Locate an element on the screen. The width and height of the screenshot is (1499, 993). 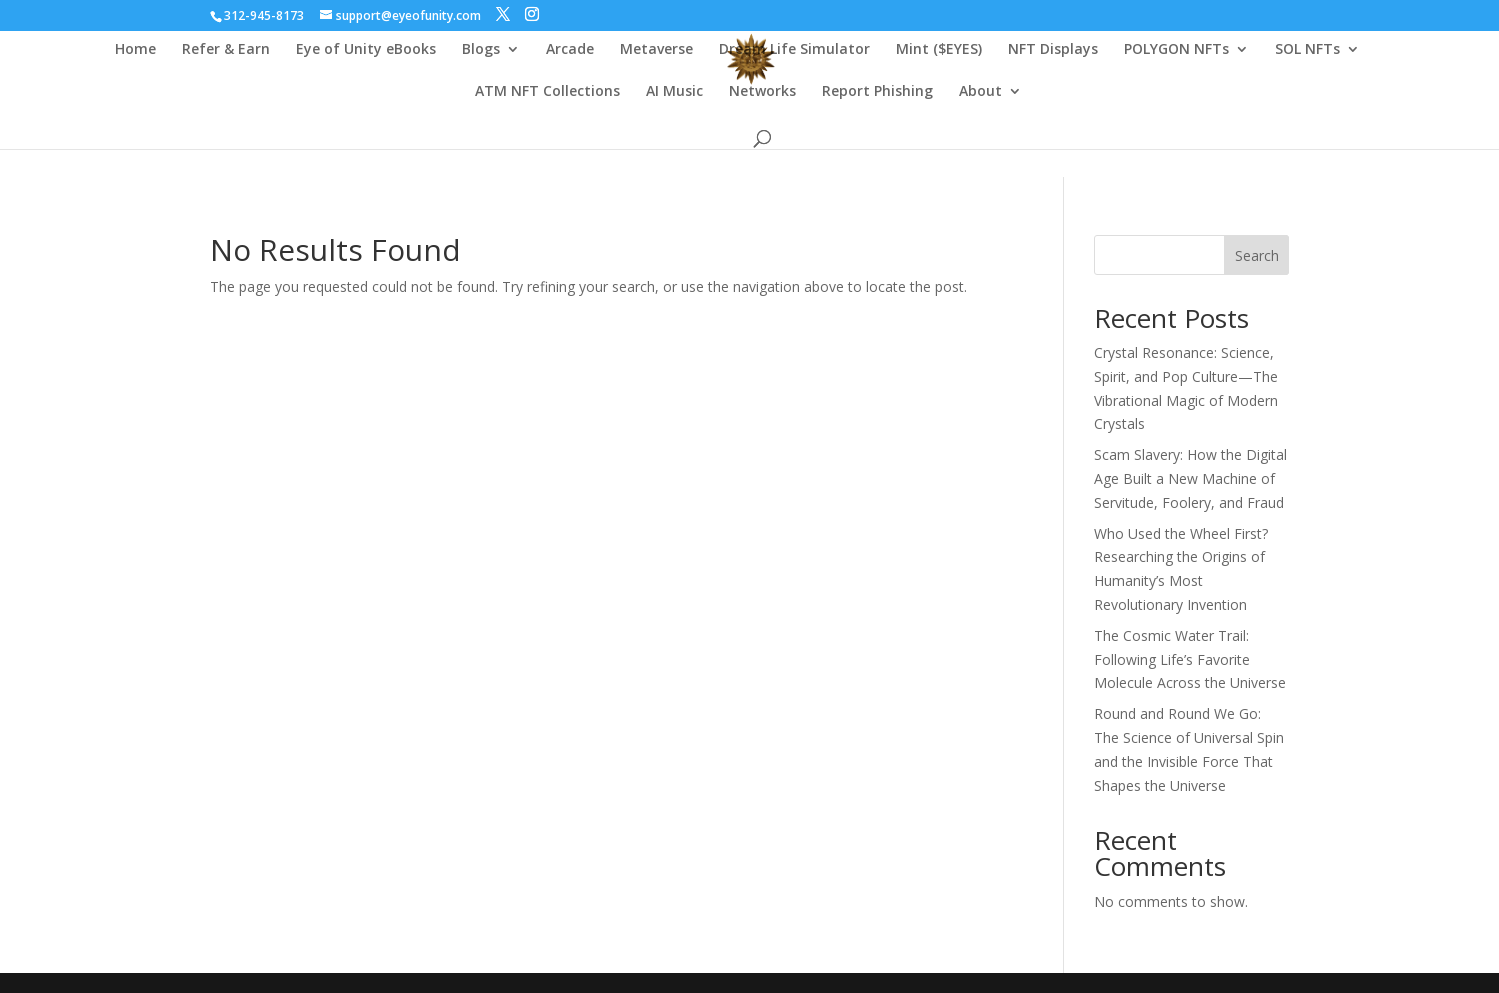
Blogs is located at coordinates (481, 50).